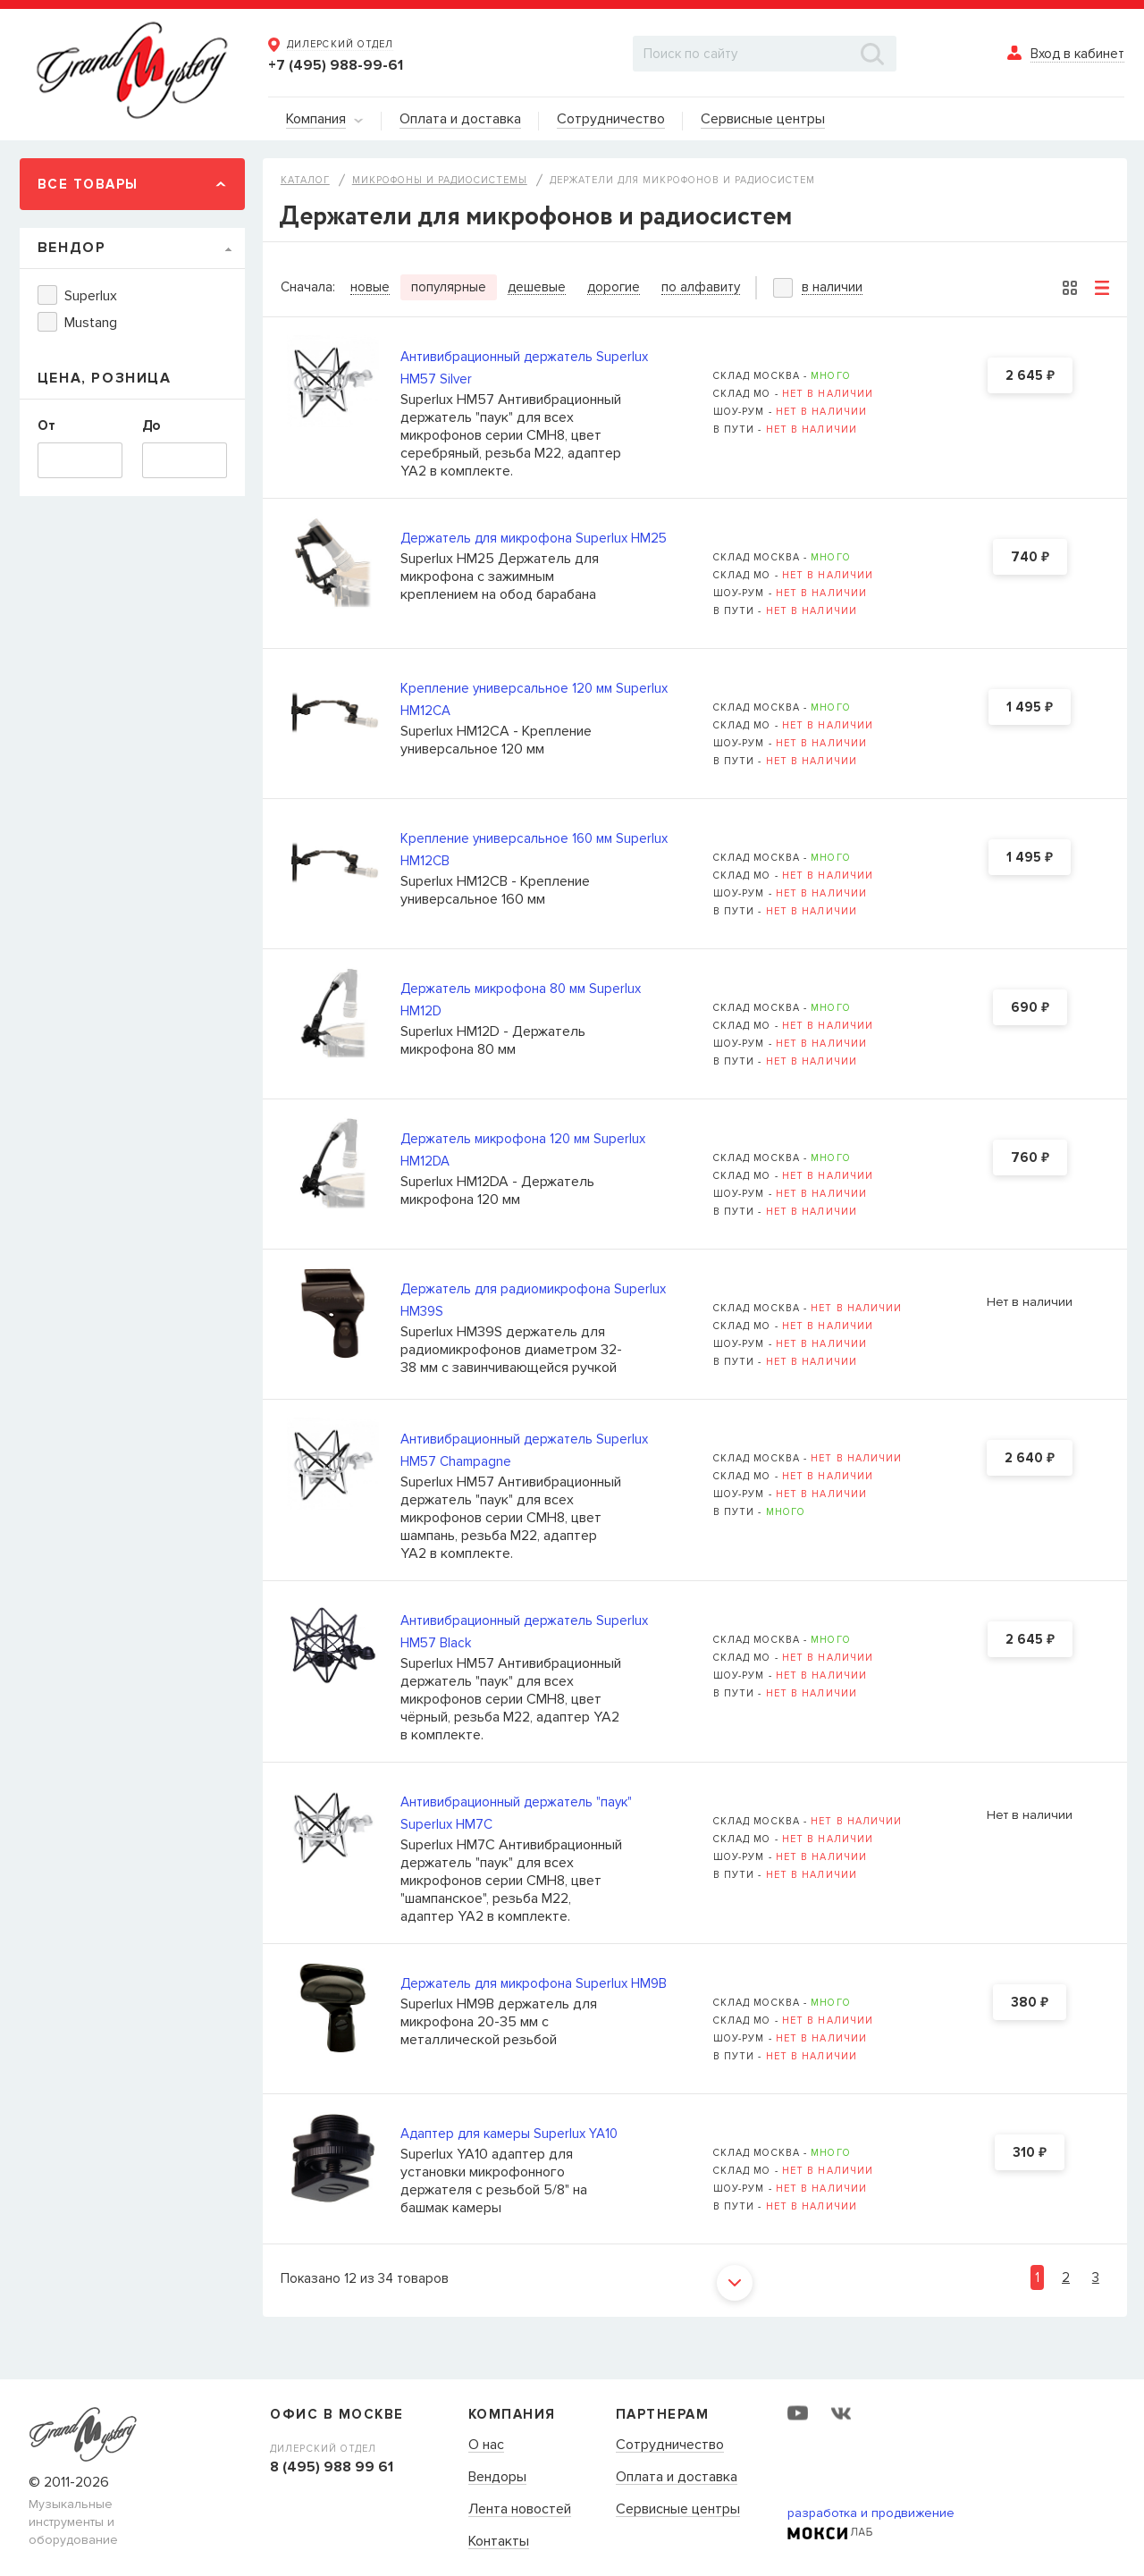  I want to click on Микрофоны и радиосистемы, so click(439, 180).